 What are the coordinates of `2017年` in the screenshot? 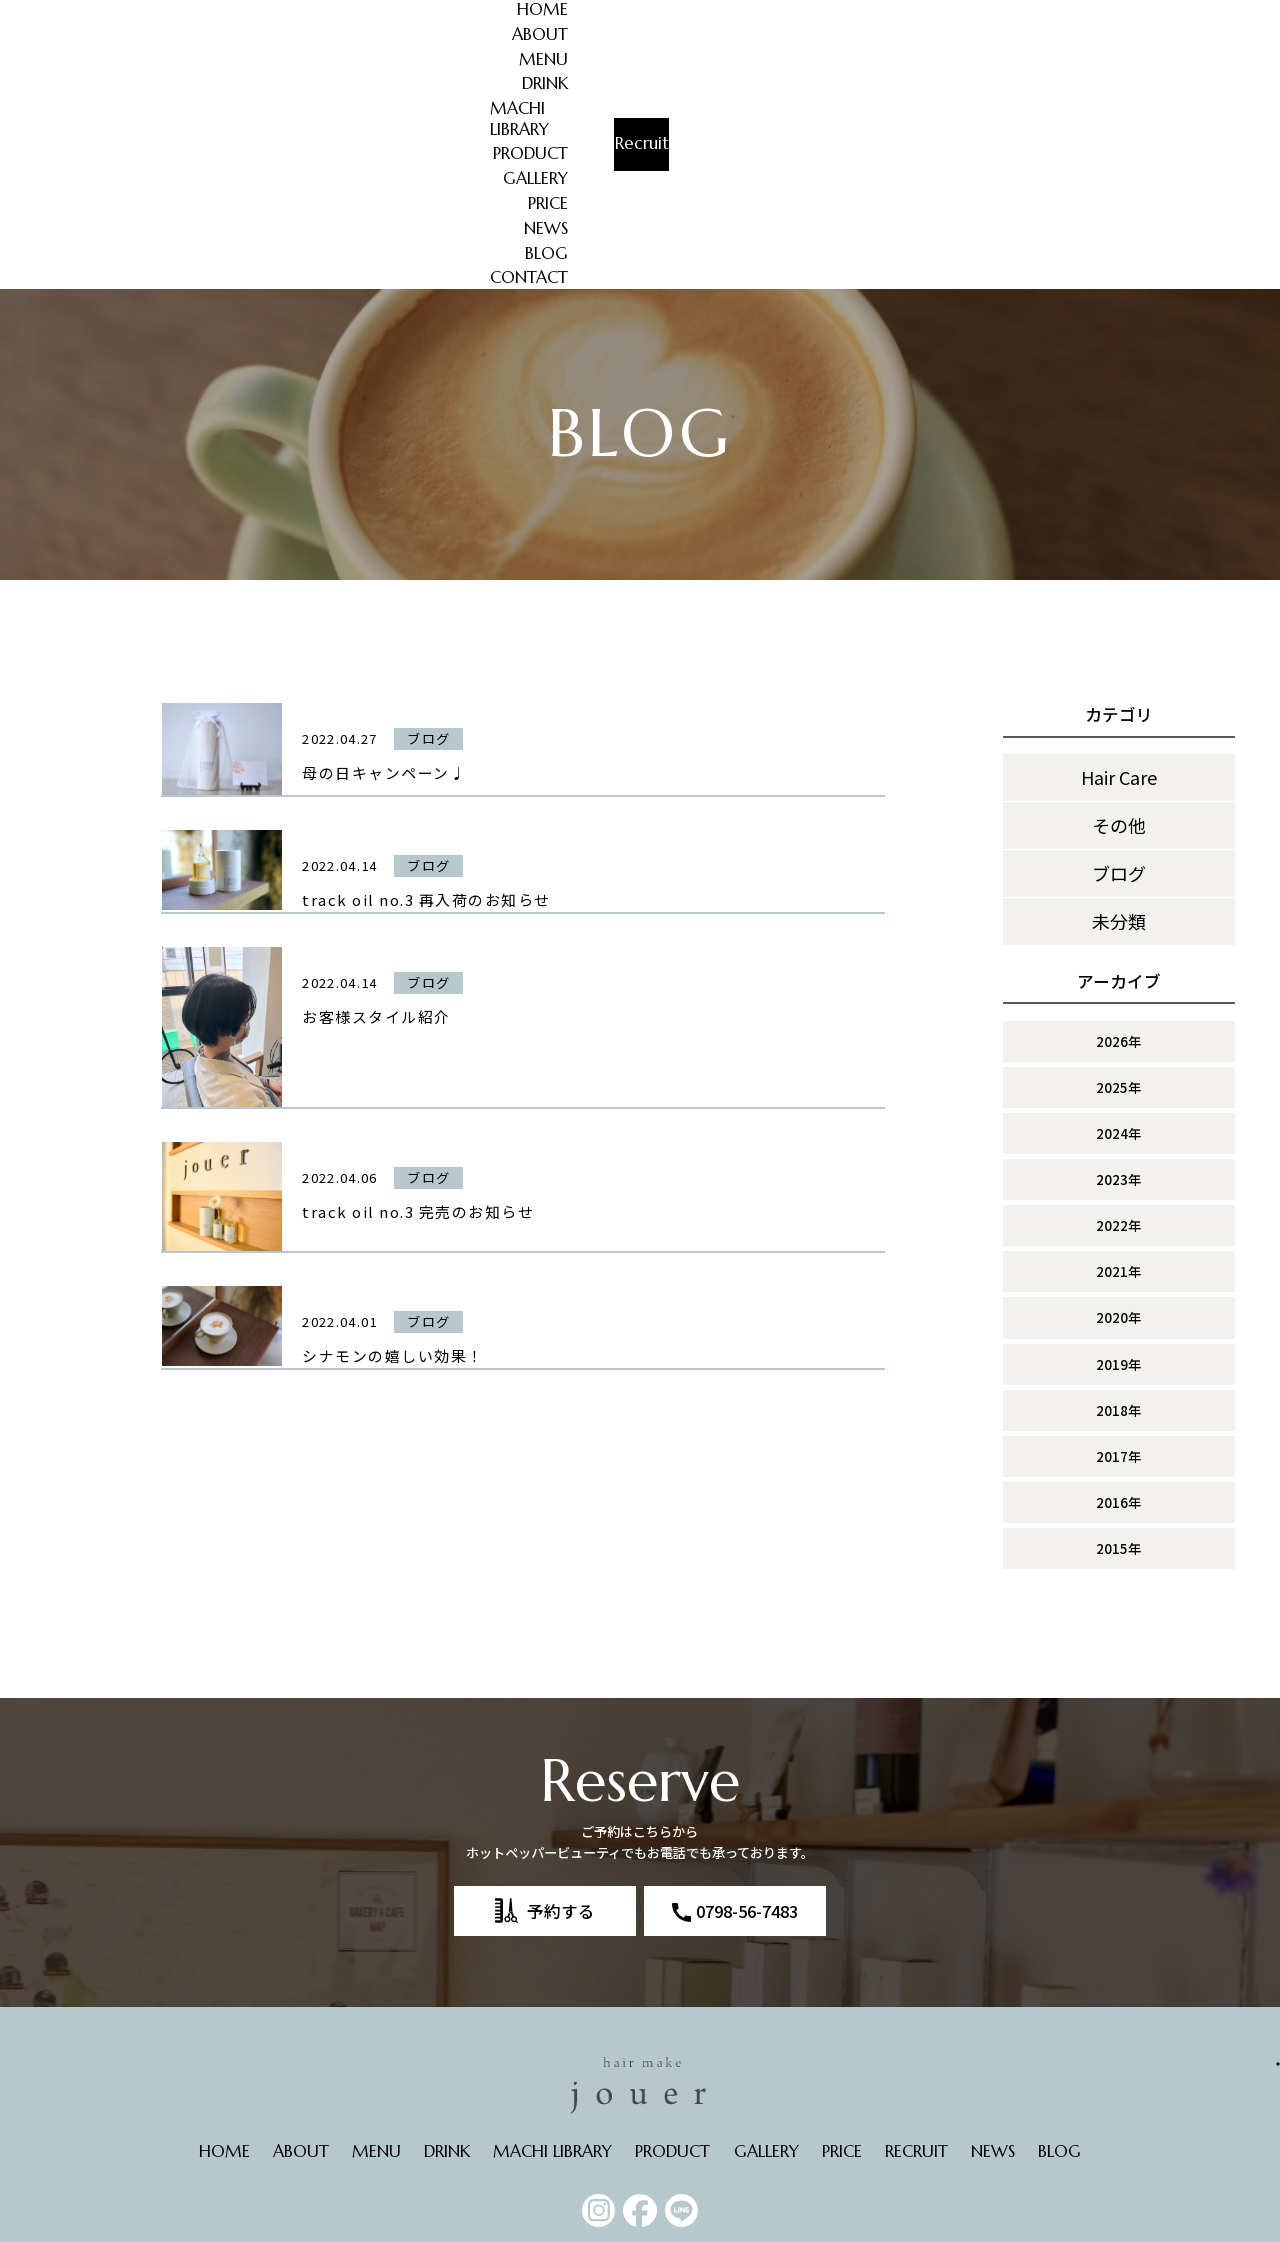 It's located at (1118, 1240).